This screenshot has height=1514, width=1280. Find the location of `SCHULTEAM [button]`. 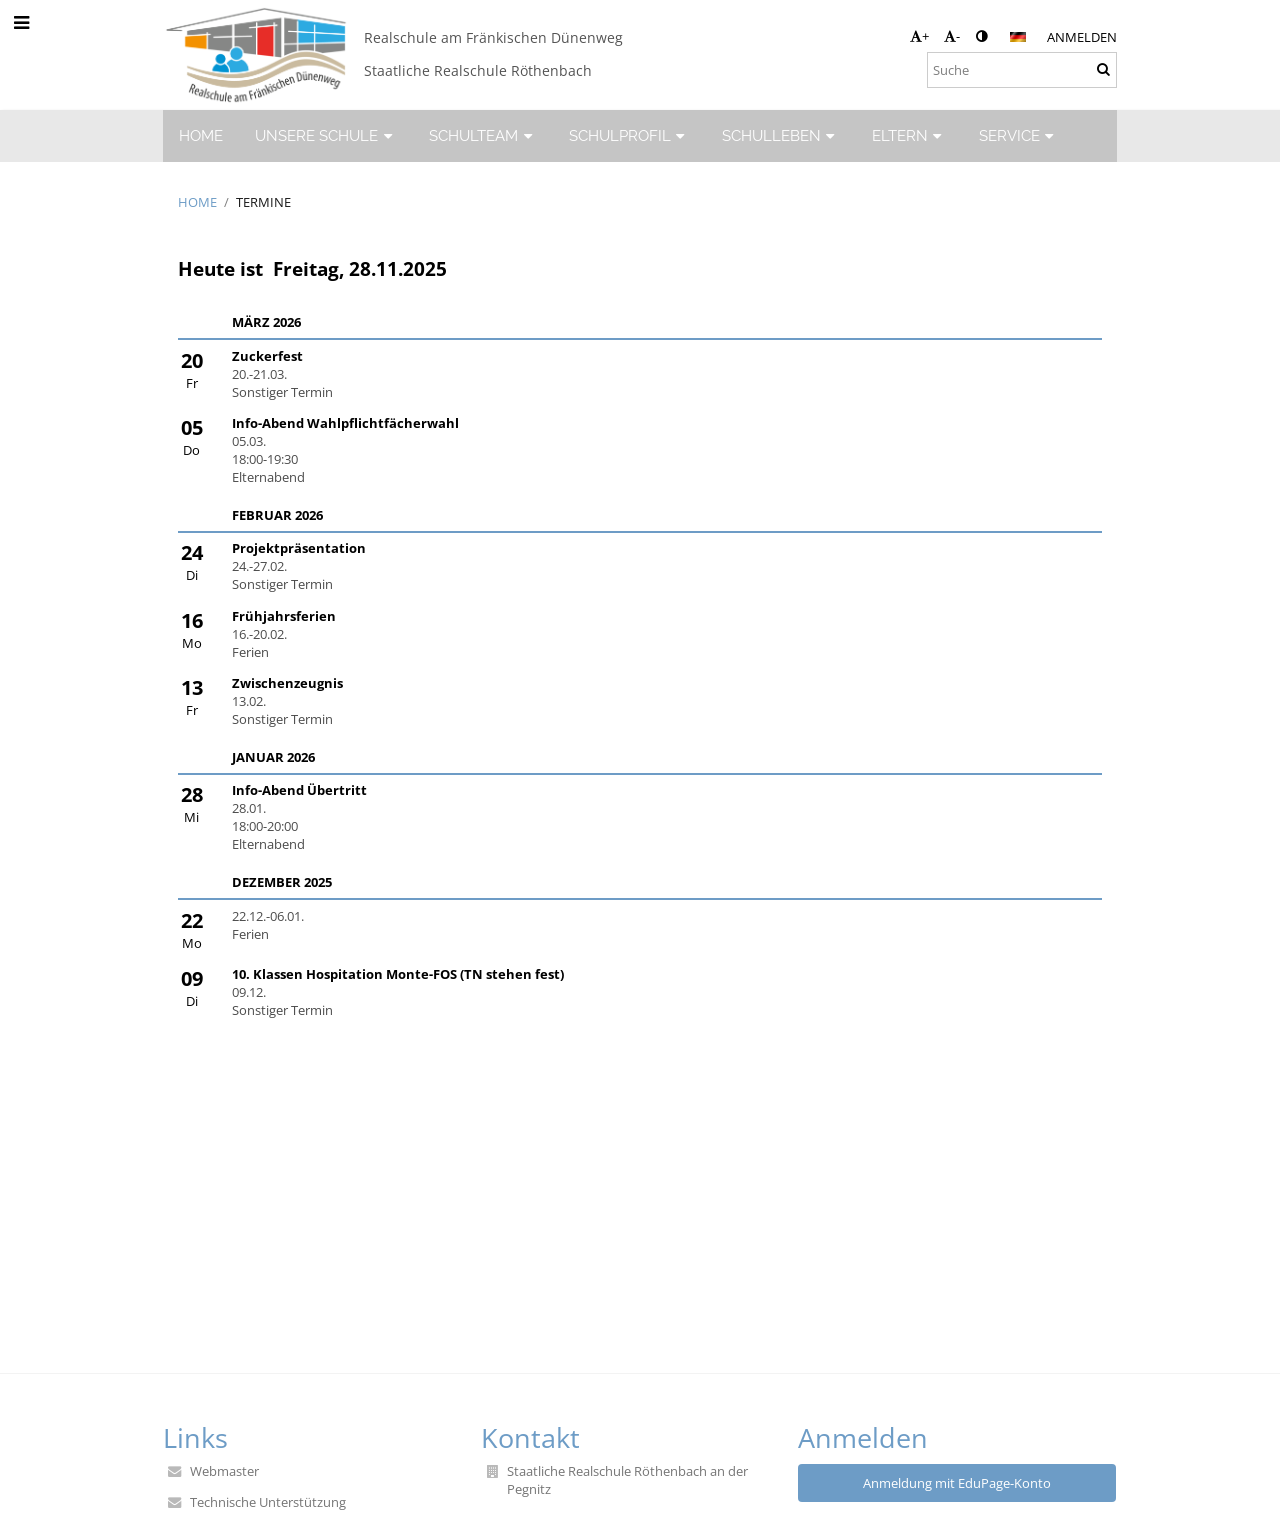

SCHULTEAM [button] is located at coordinates (483, 135).